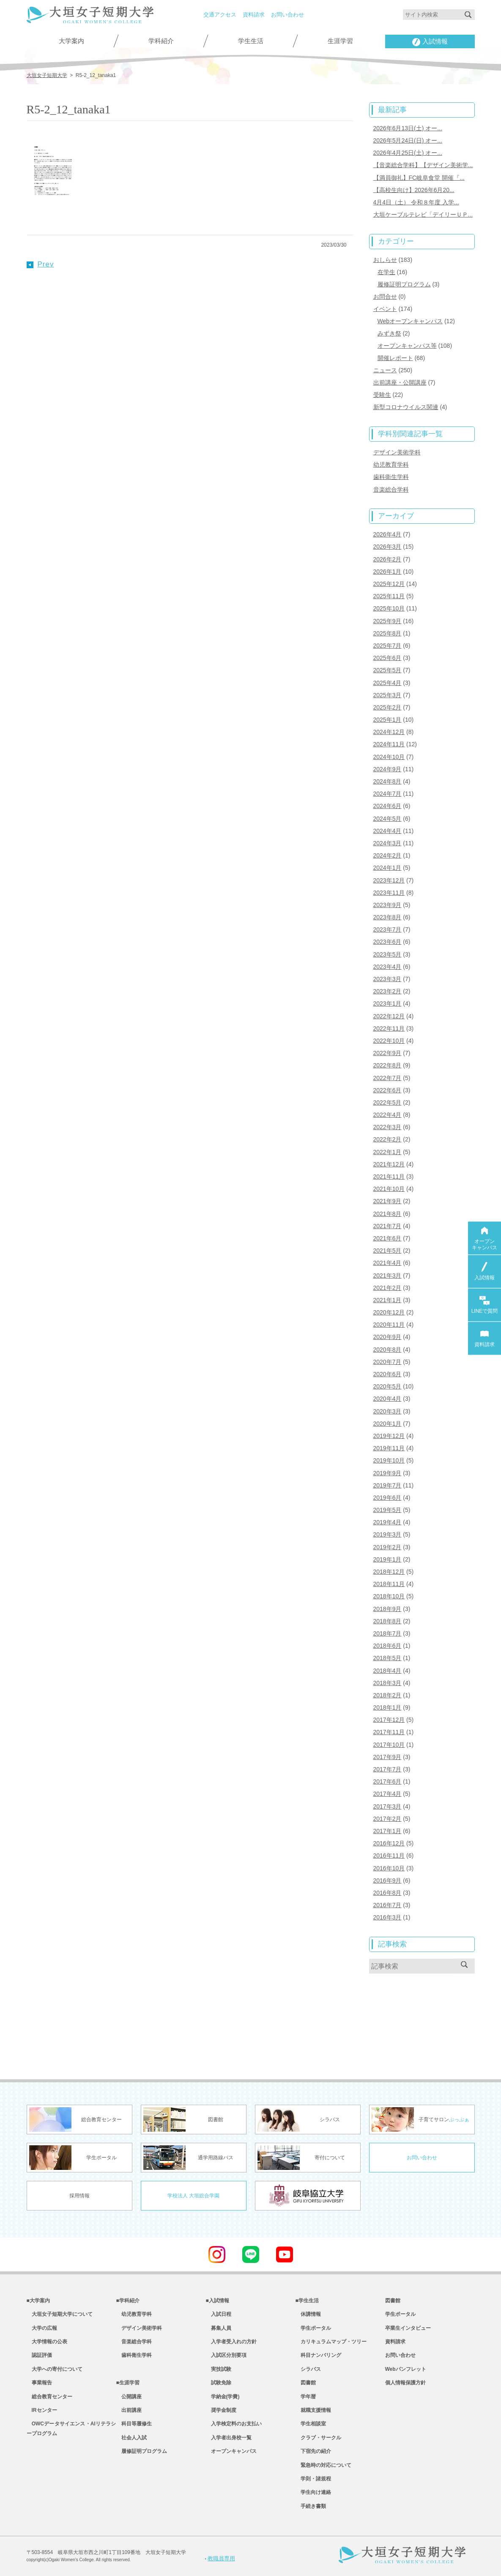 Image resolution: width=501 pixels, height=2576 pixels. Describe the element at coordinates (400, 382) in the screenshot. I see `出前講座・公開講座` at that location.